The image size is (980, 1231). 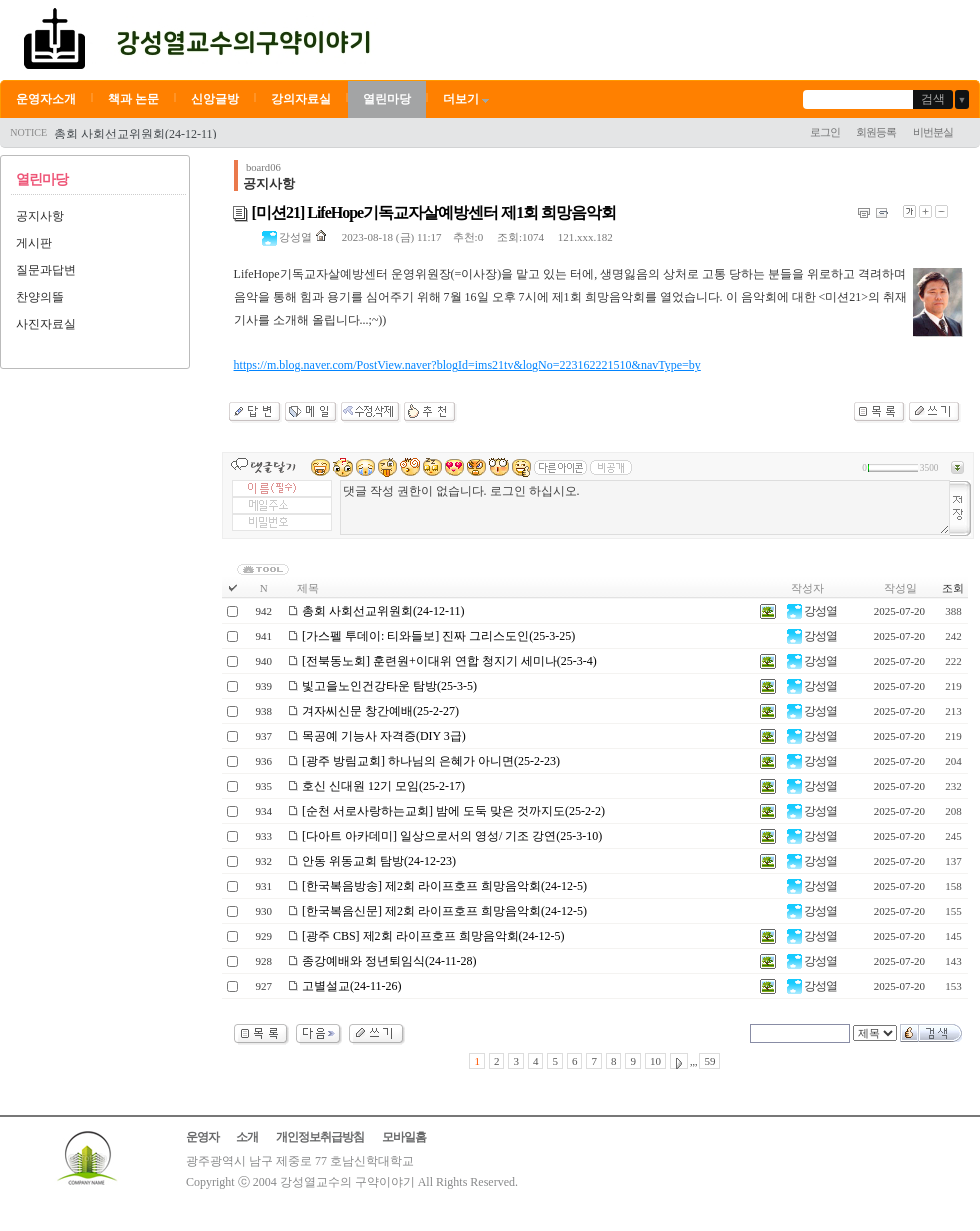 What do you see at coordinates (135, 134) in the screenshot?
I see `총회 사회선교위원회(24-12-11)` at bounding box center [135, 134].